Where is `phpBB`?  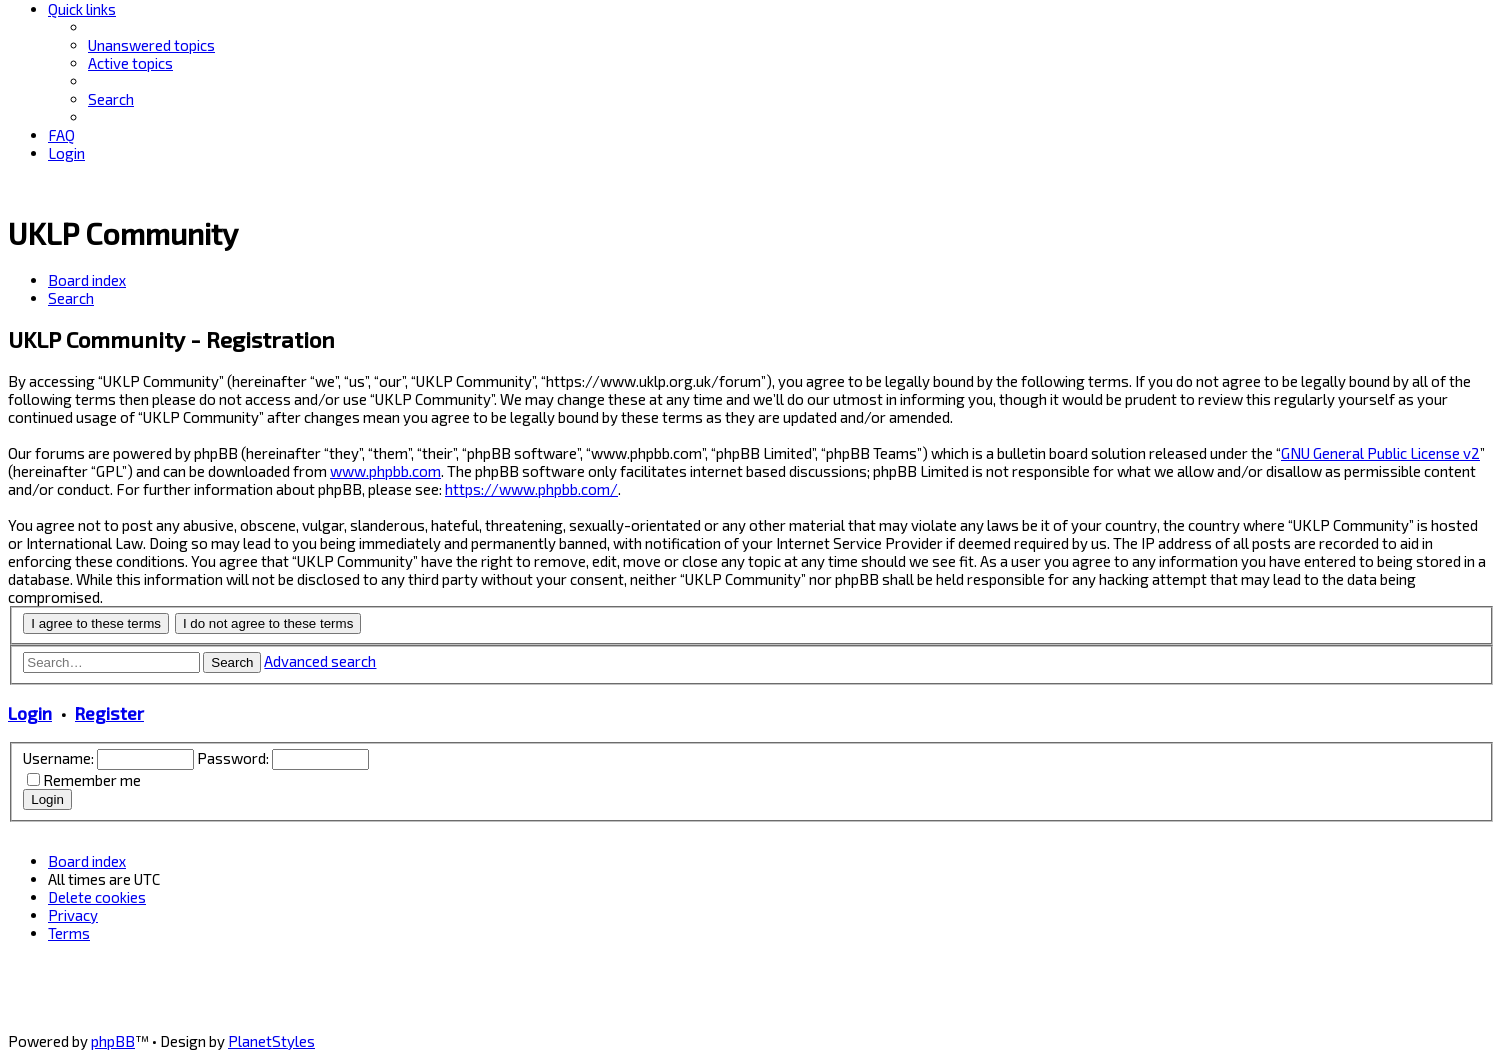
phpBB is located at coordinates (113, 1041).